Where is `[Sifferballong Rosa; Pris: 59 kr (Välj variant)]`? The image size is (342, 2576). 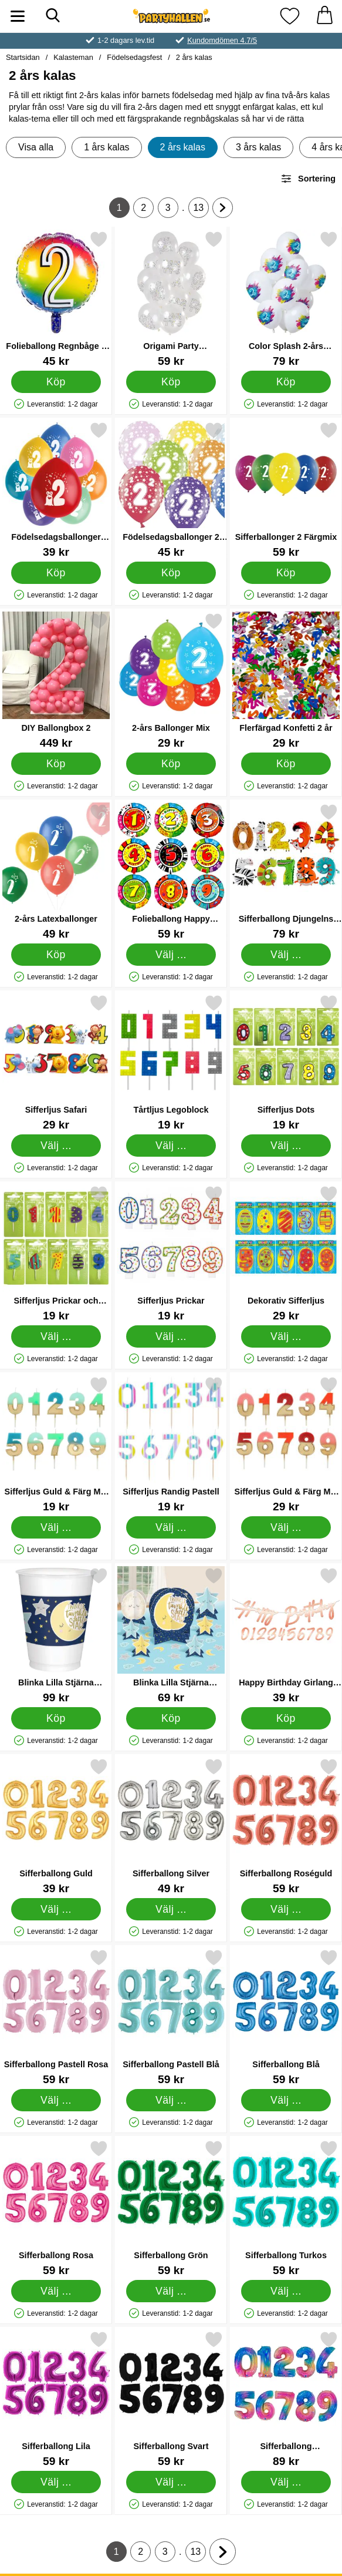 [Sifferballong Rosa; Pris: 59 kr (Välj variant)] is located at coordinates (56, 2208).